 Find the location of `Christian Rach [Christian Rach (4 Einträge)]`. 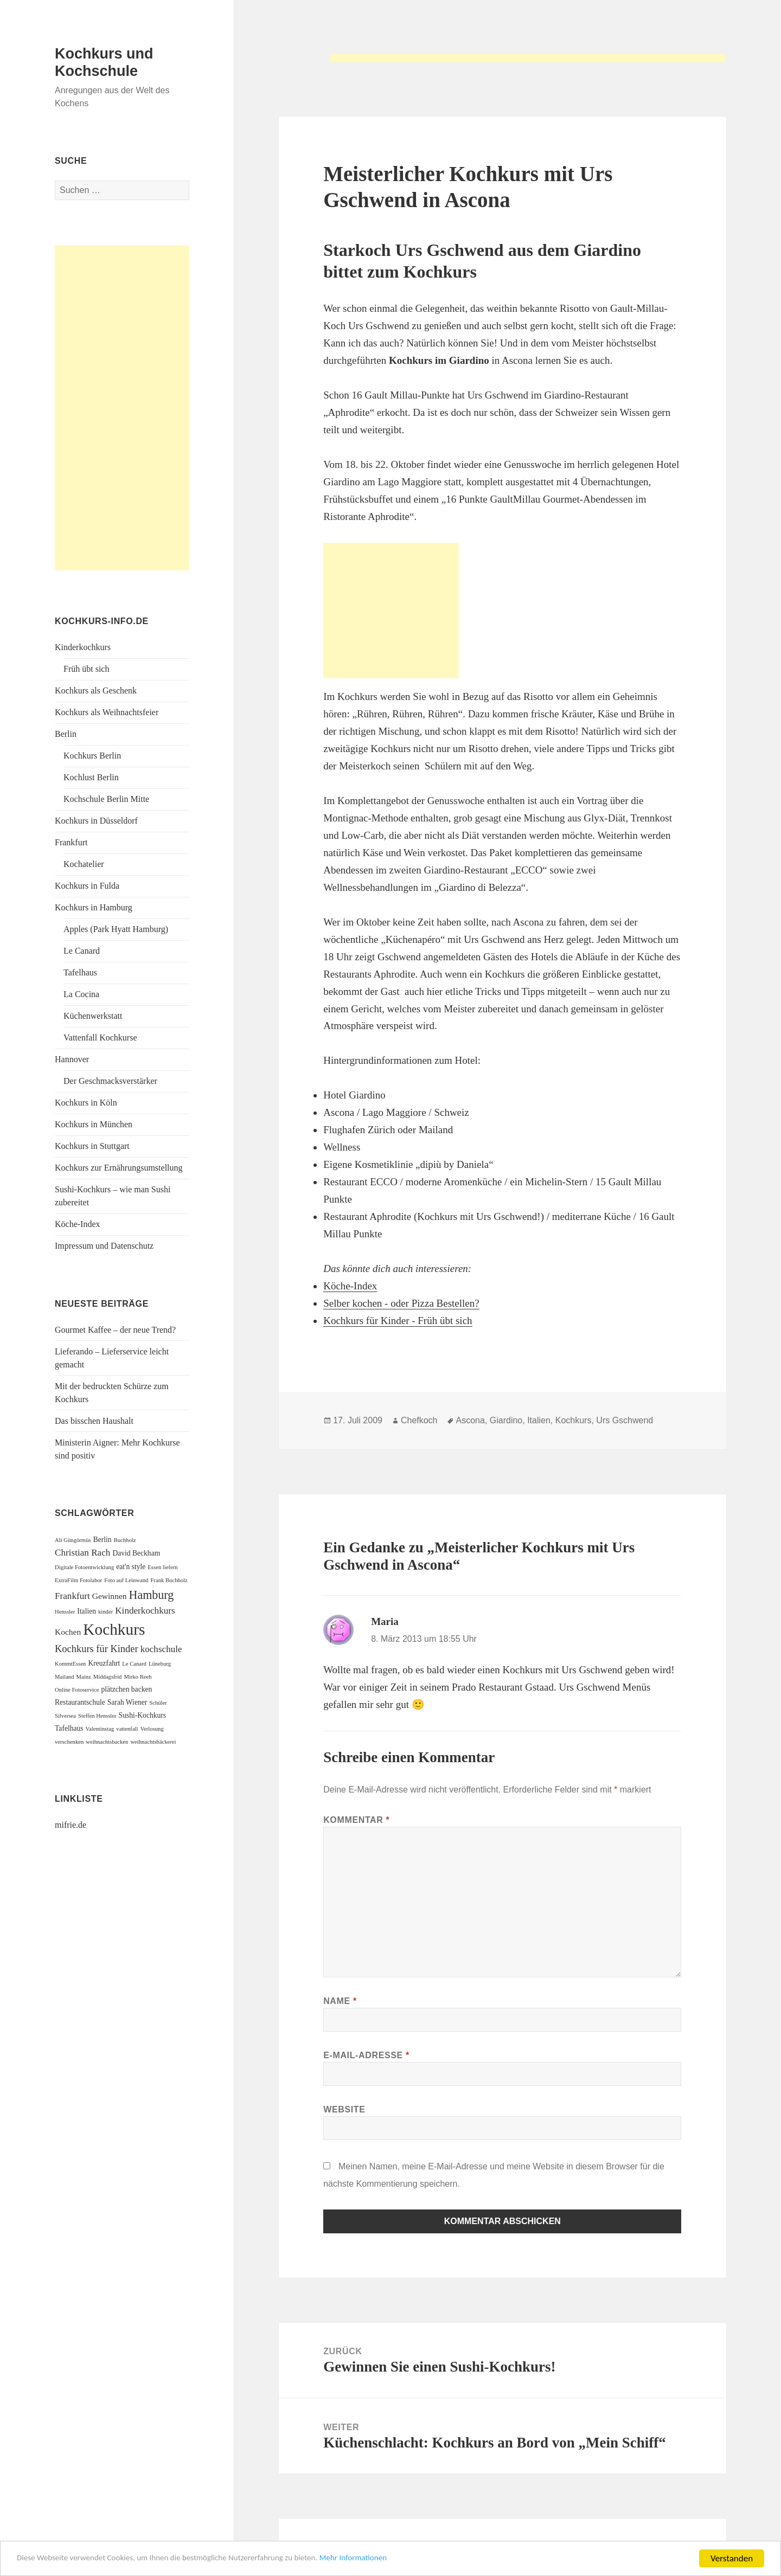

Christian Rach [Christian Rach (4 Einträge)] is located at coordinates (82, 1552).